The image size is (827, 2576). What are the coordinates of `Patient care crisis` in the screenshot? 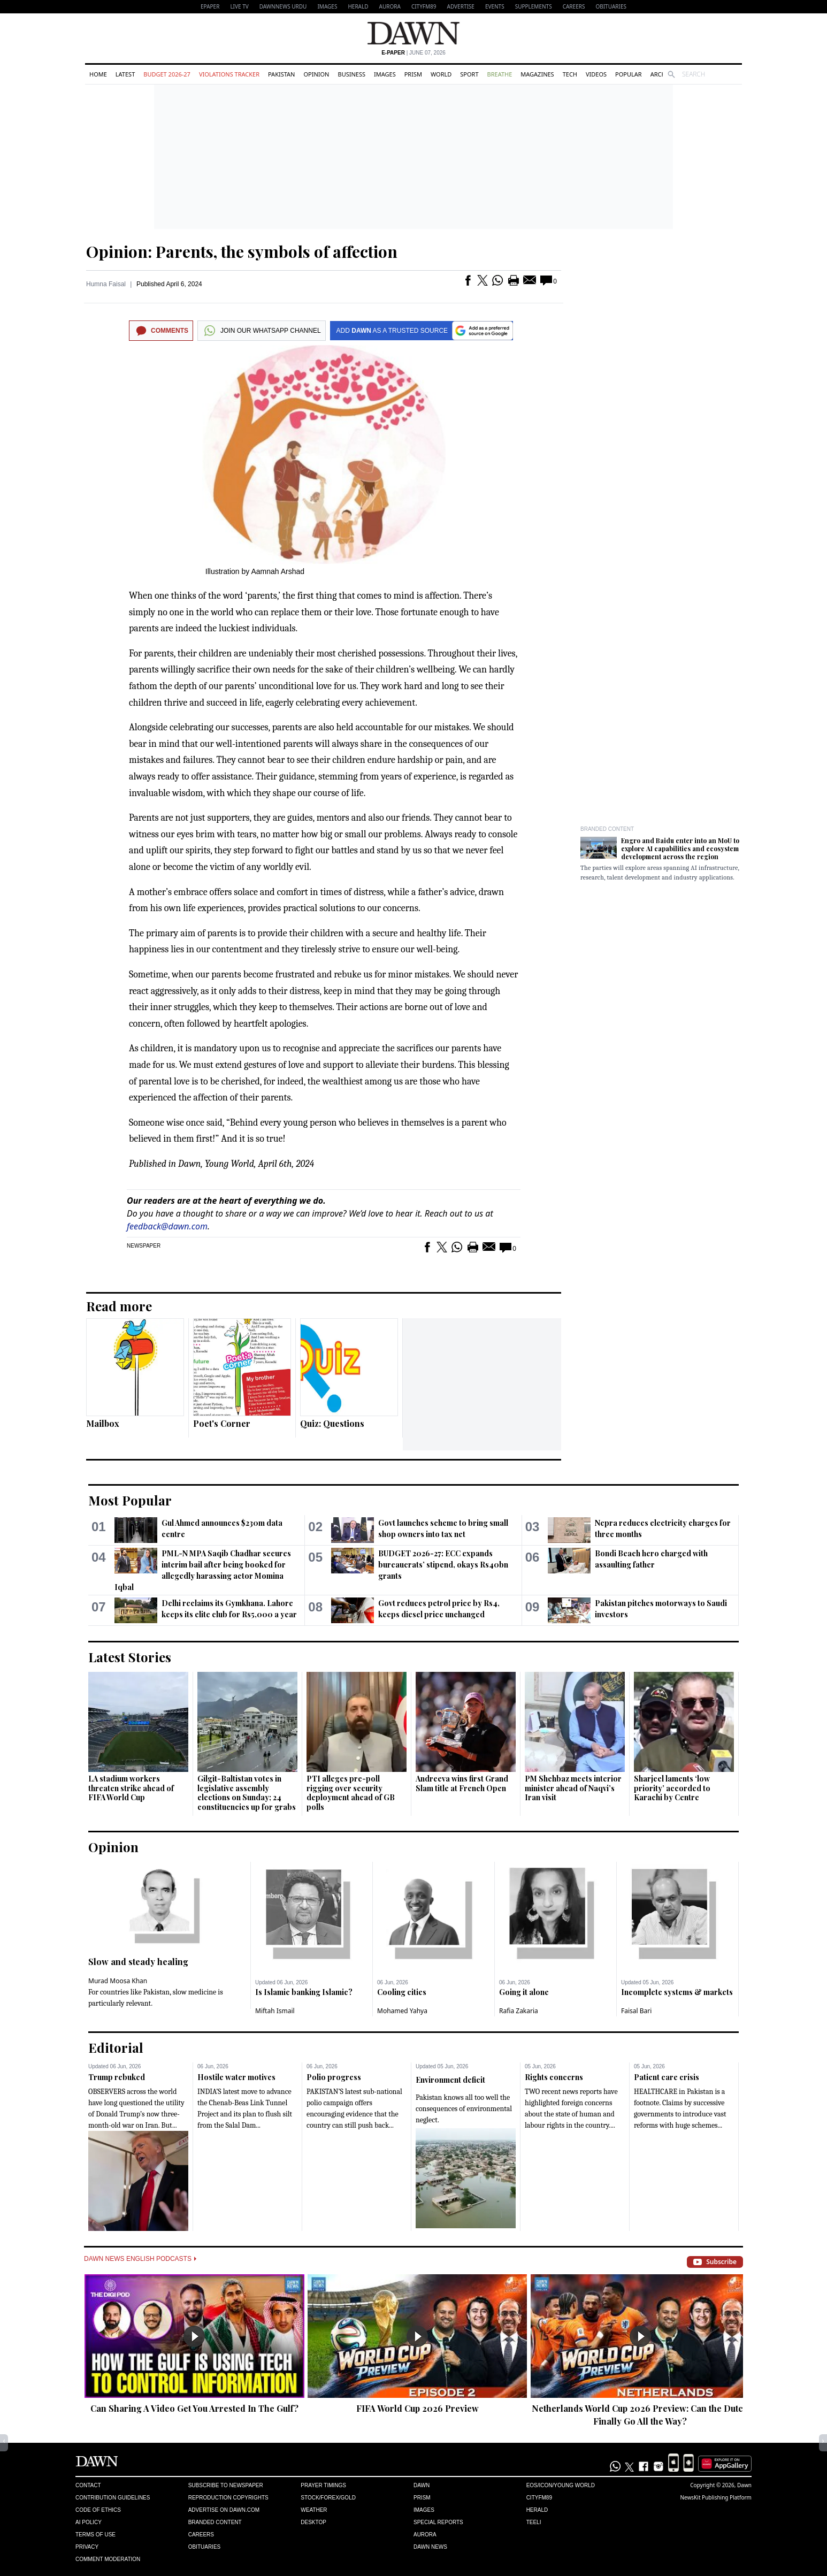 It's located at (666, 2077).